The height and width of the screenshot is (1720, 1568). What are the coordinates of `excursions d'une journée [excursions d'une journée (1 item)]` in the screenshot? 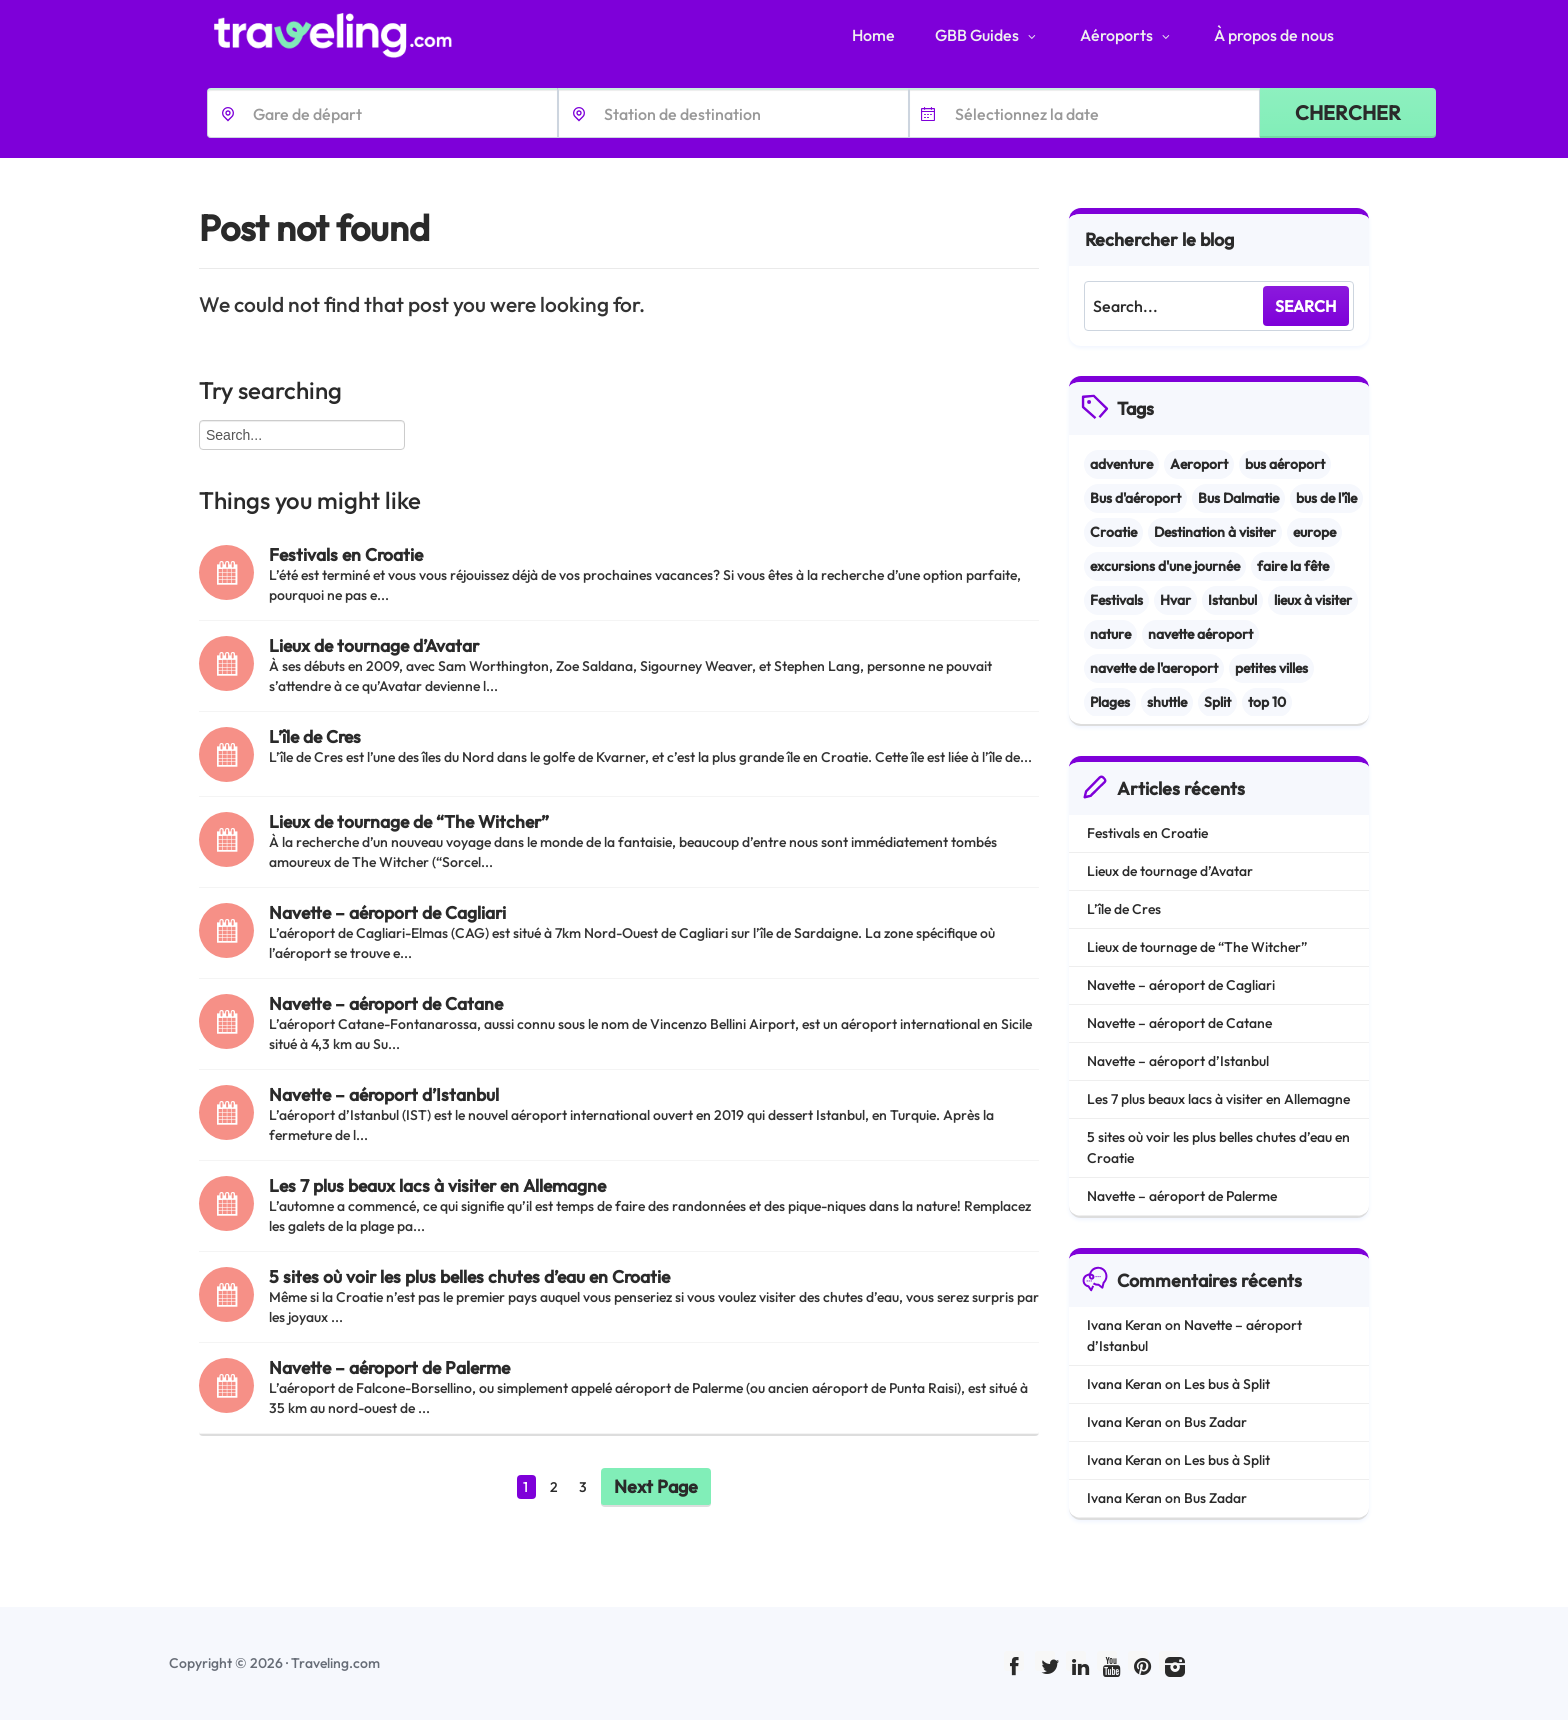 It's located at (1165, 566).